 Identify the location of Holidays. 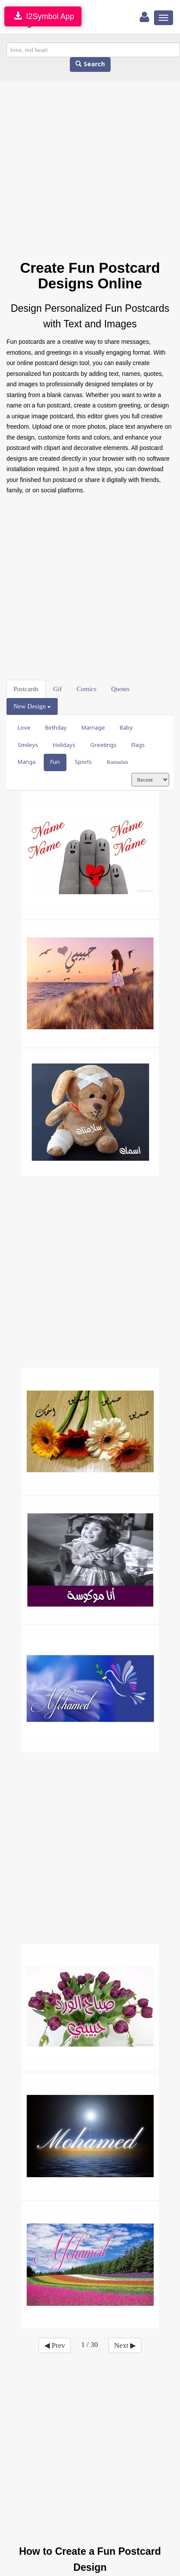
(64, 745).